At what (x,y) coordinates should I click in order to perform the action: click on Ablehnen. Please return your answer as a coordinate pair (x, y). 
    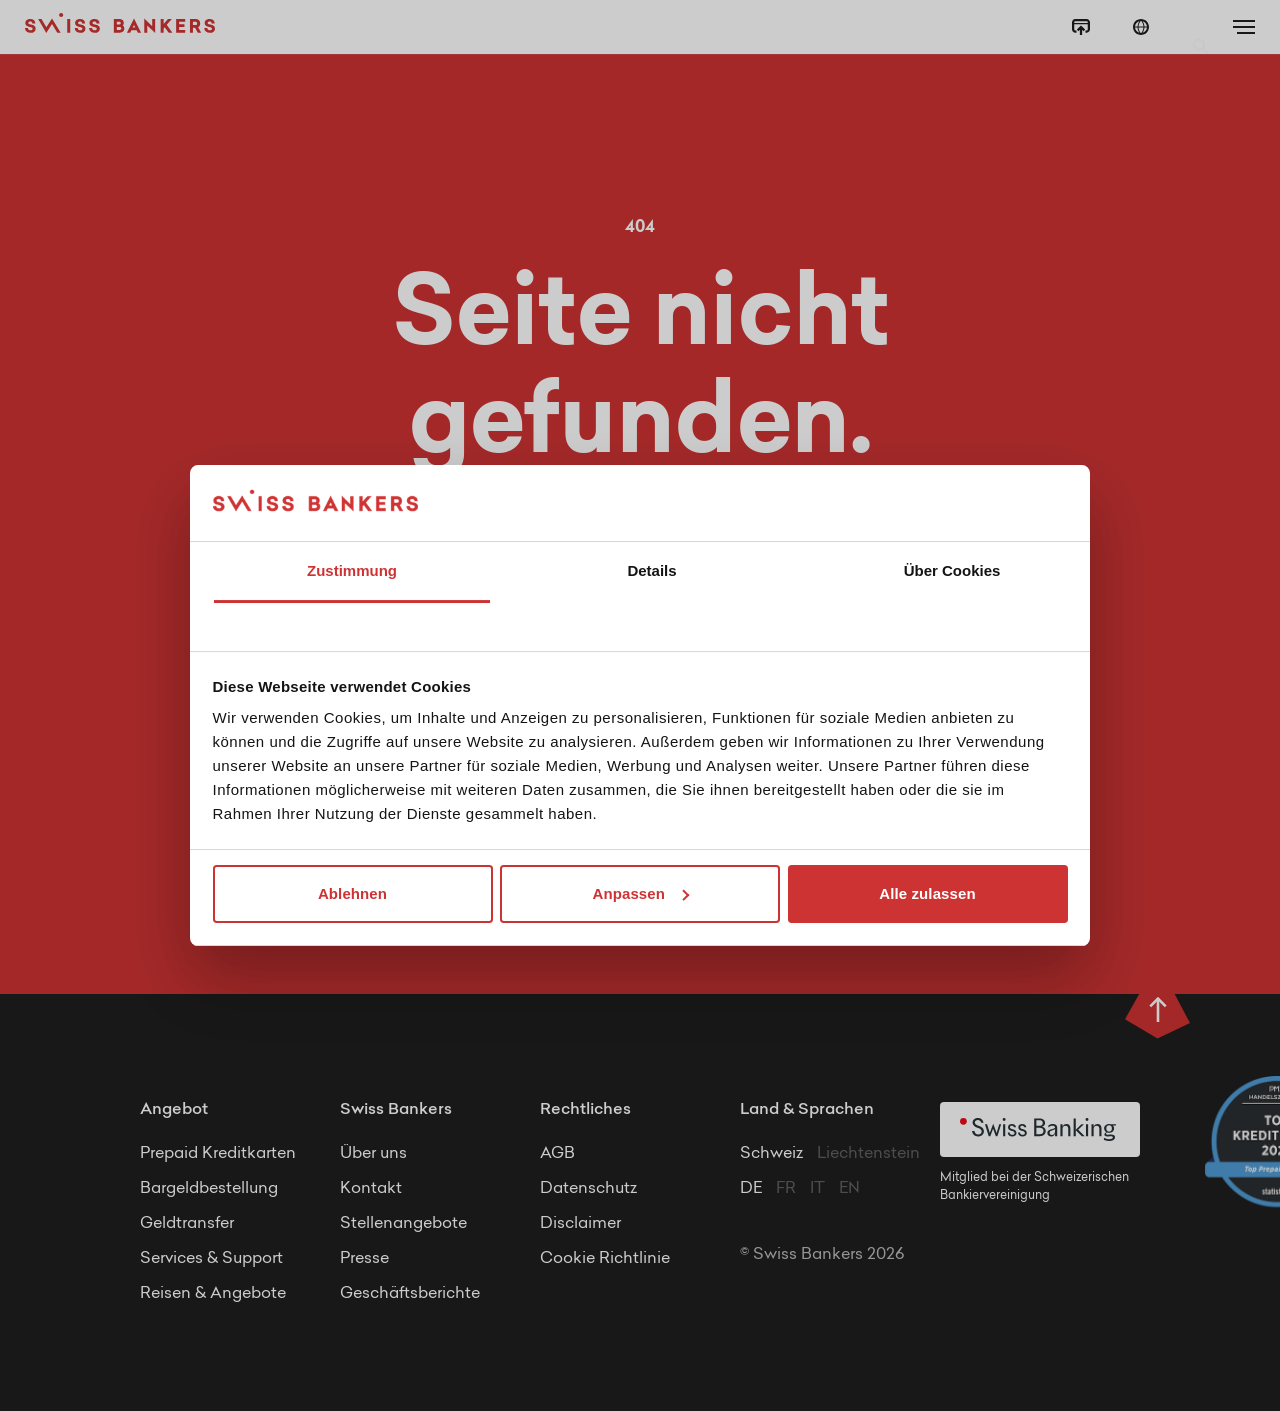
    Looking at the image, I should click on (352, 893).